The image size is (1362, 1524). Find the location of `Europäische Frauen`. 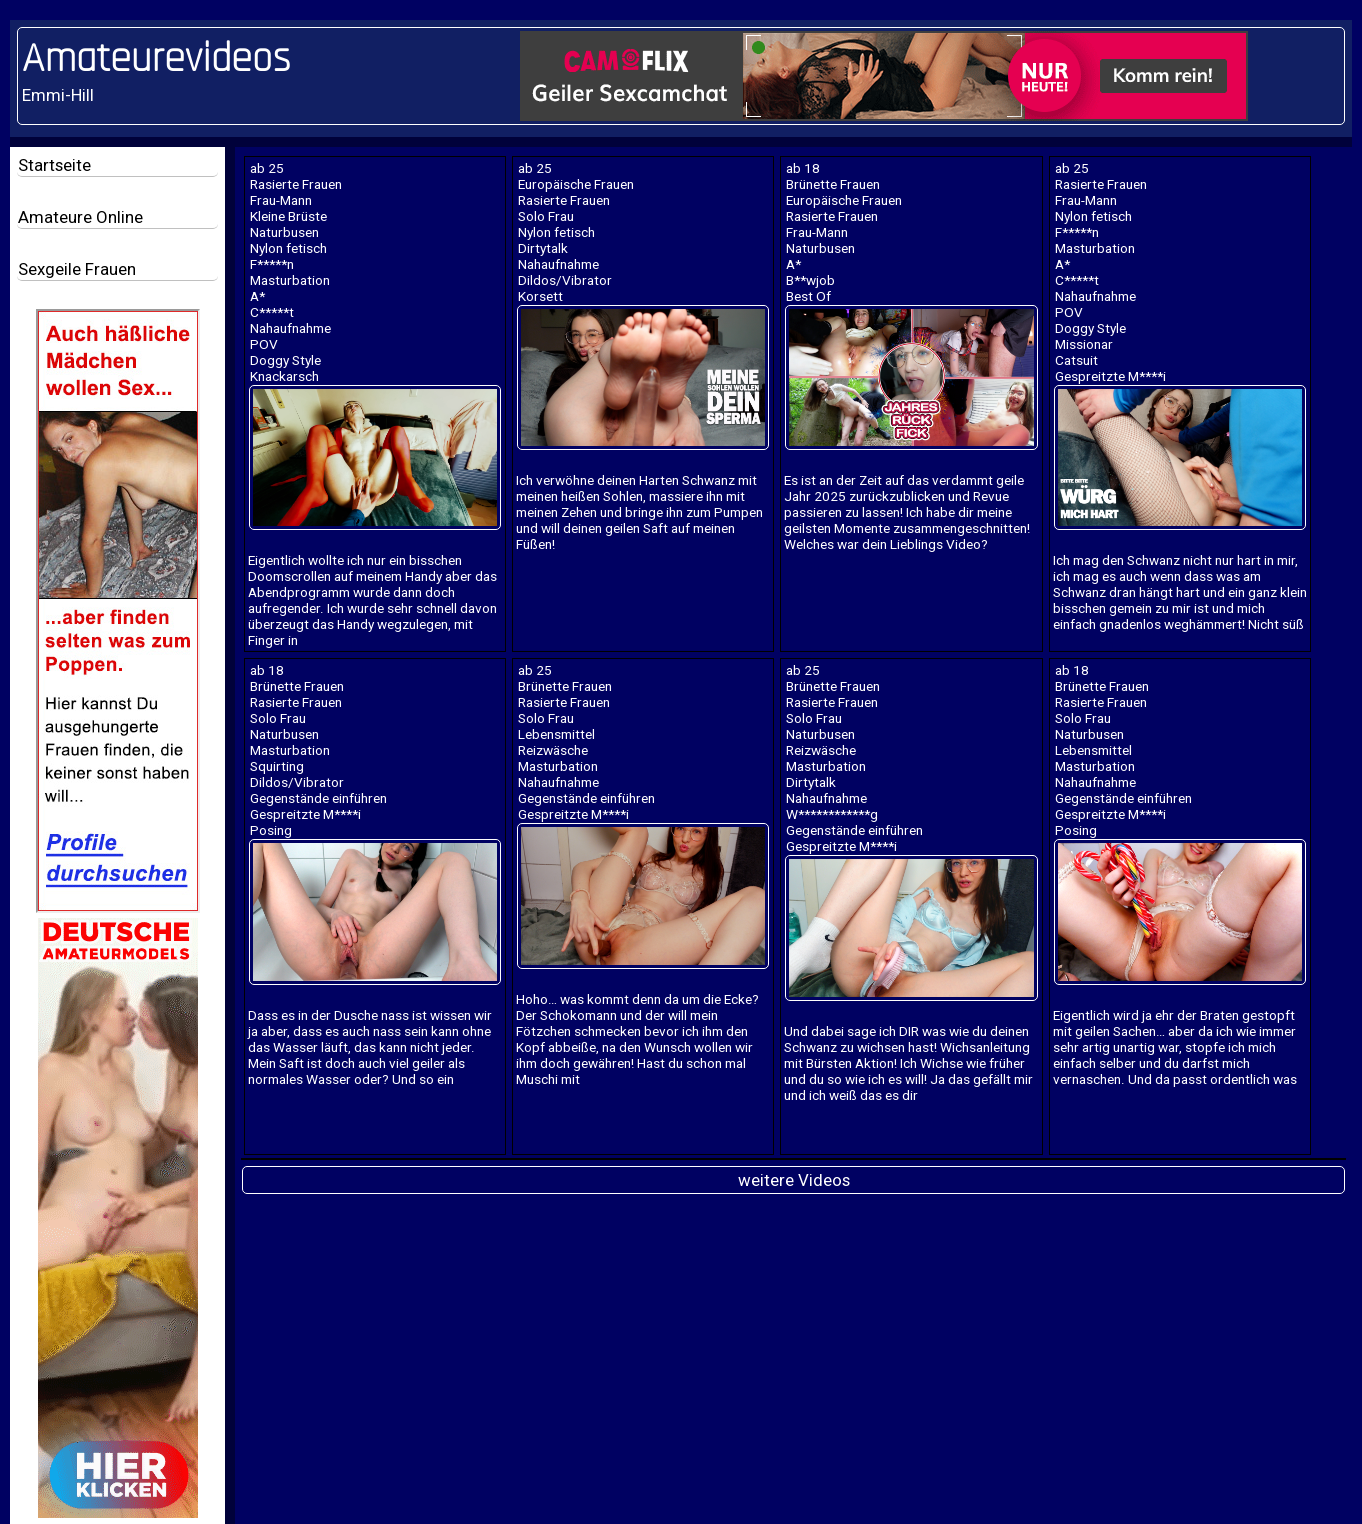

Europäische Frauen is located at coordinates (576, 184).